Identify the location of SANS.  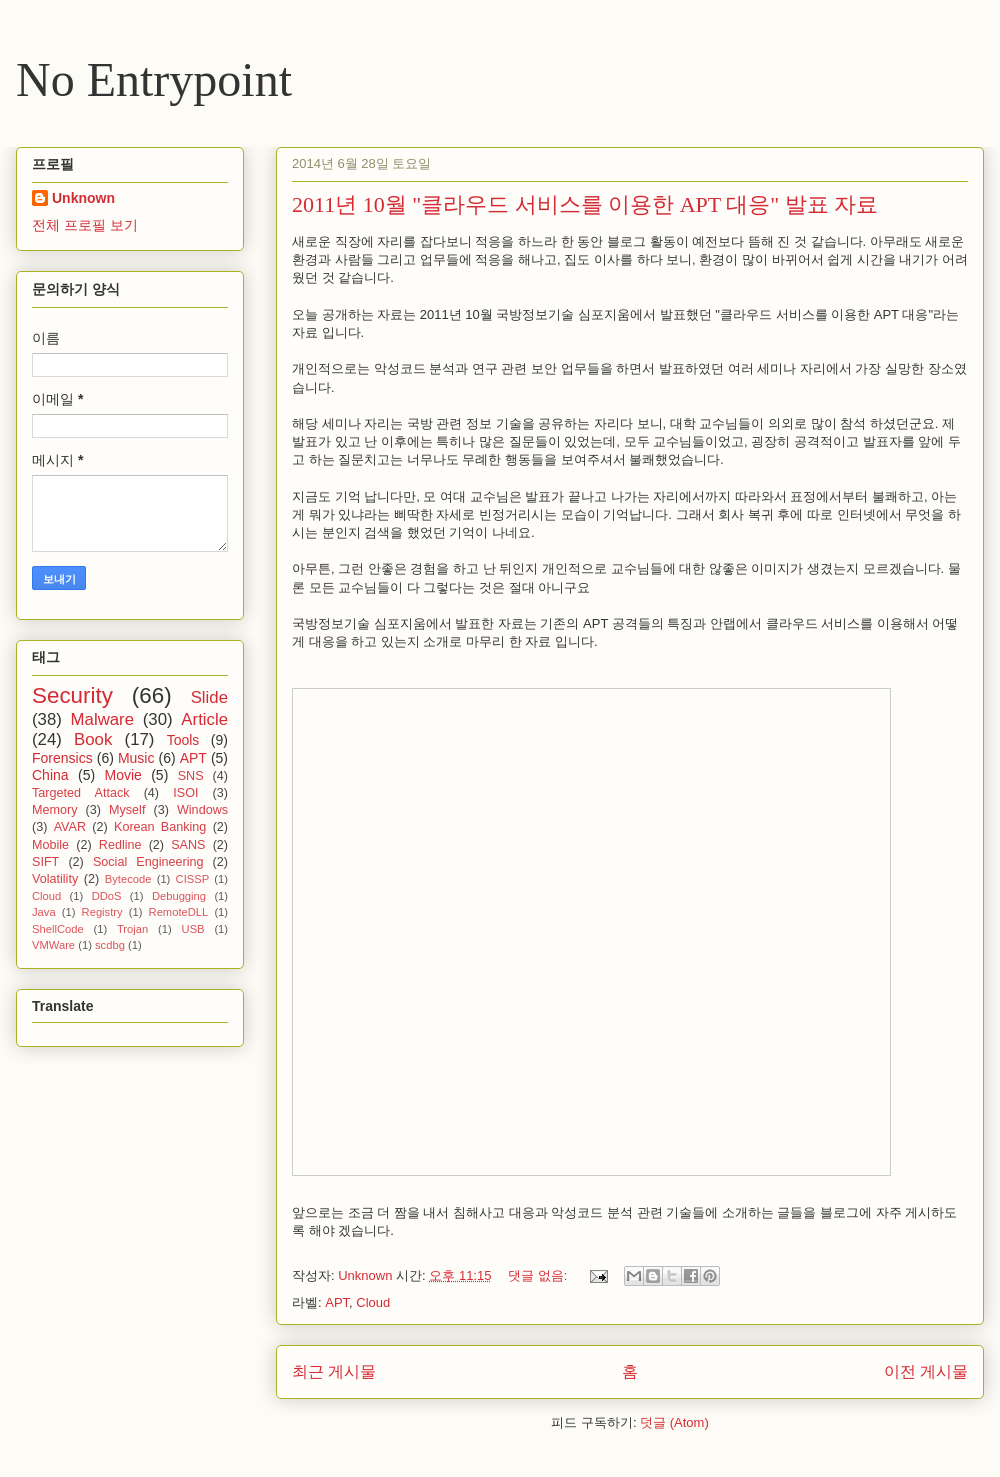
(188, 845).